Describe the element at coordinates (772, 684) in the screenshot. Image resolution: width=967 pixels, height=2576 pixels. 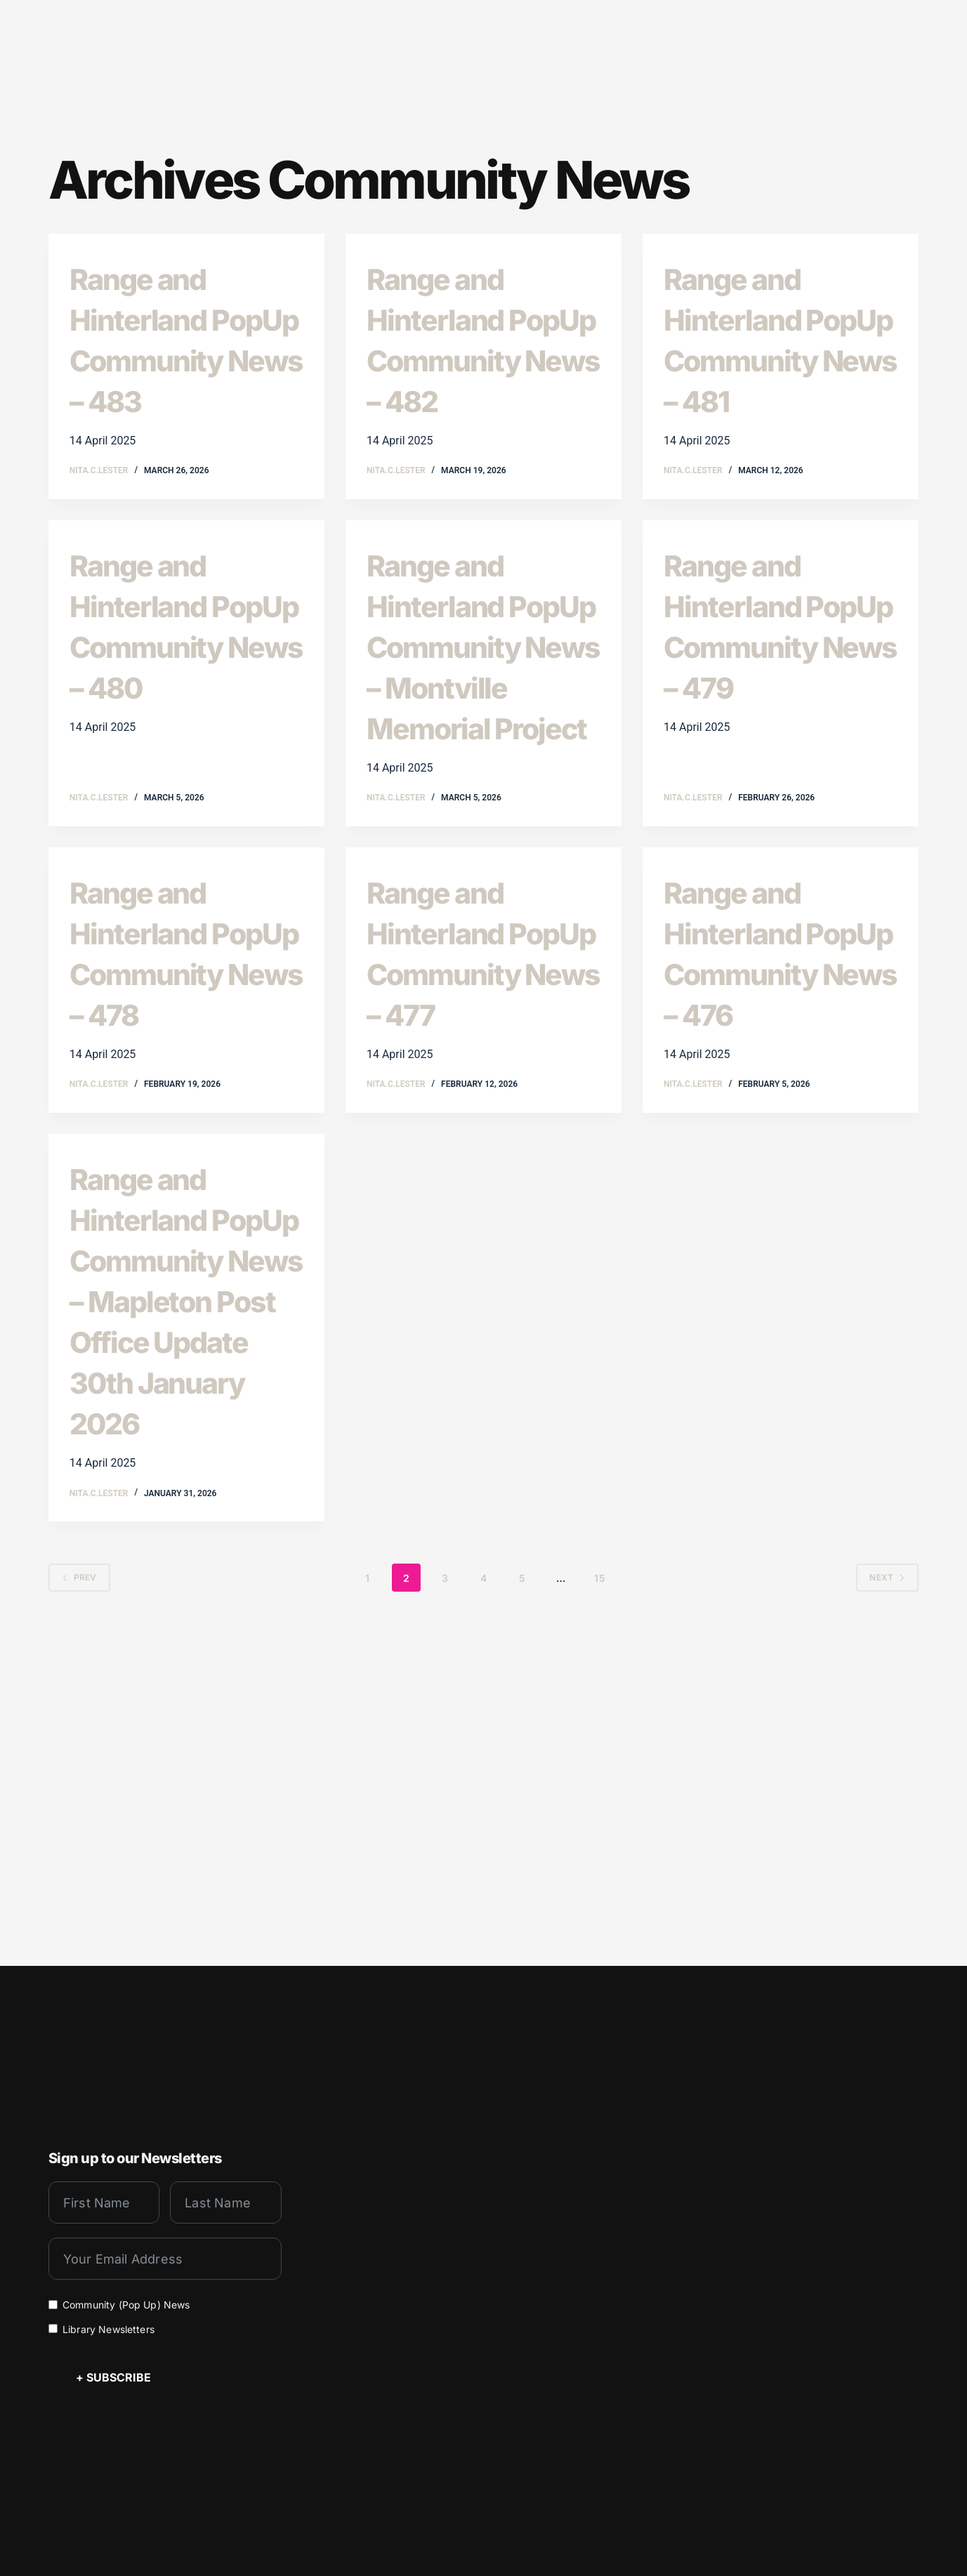
I see `Range and Hinterland PopUp Community News – 479` at that location.